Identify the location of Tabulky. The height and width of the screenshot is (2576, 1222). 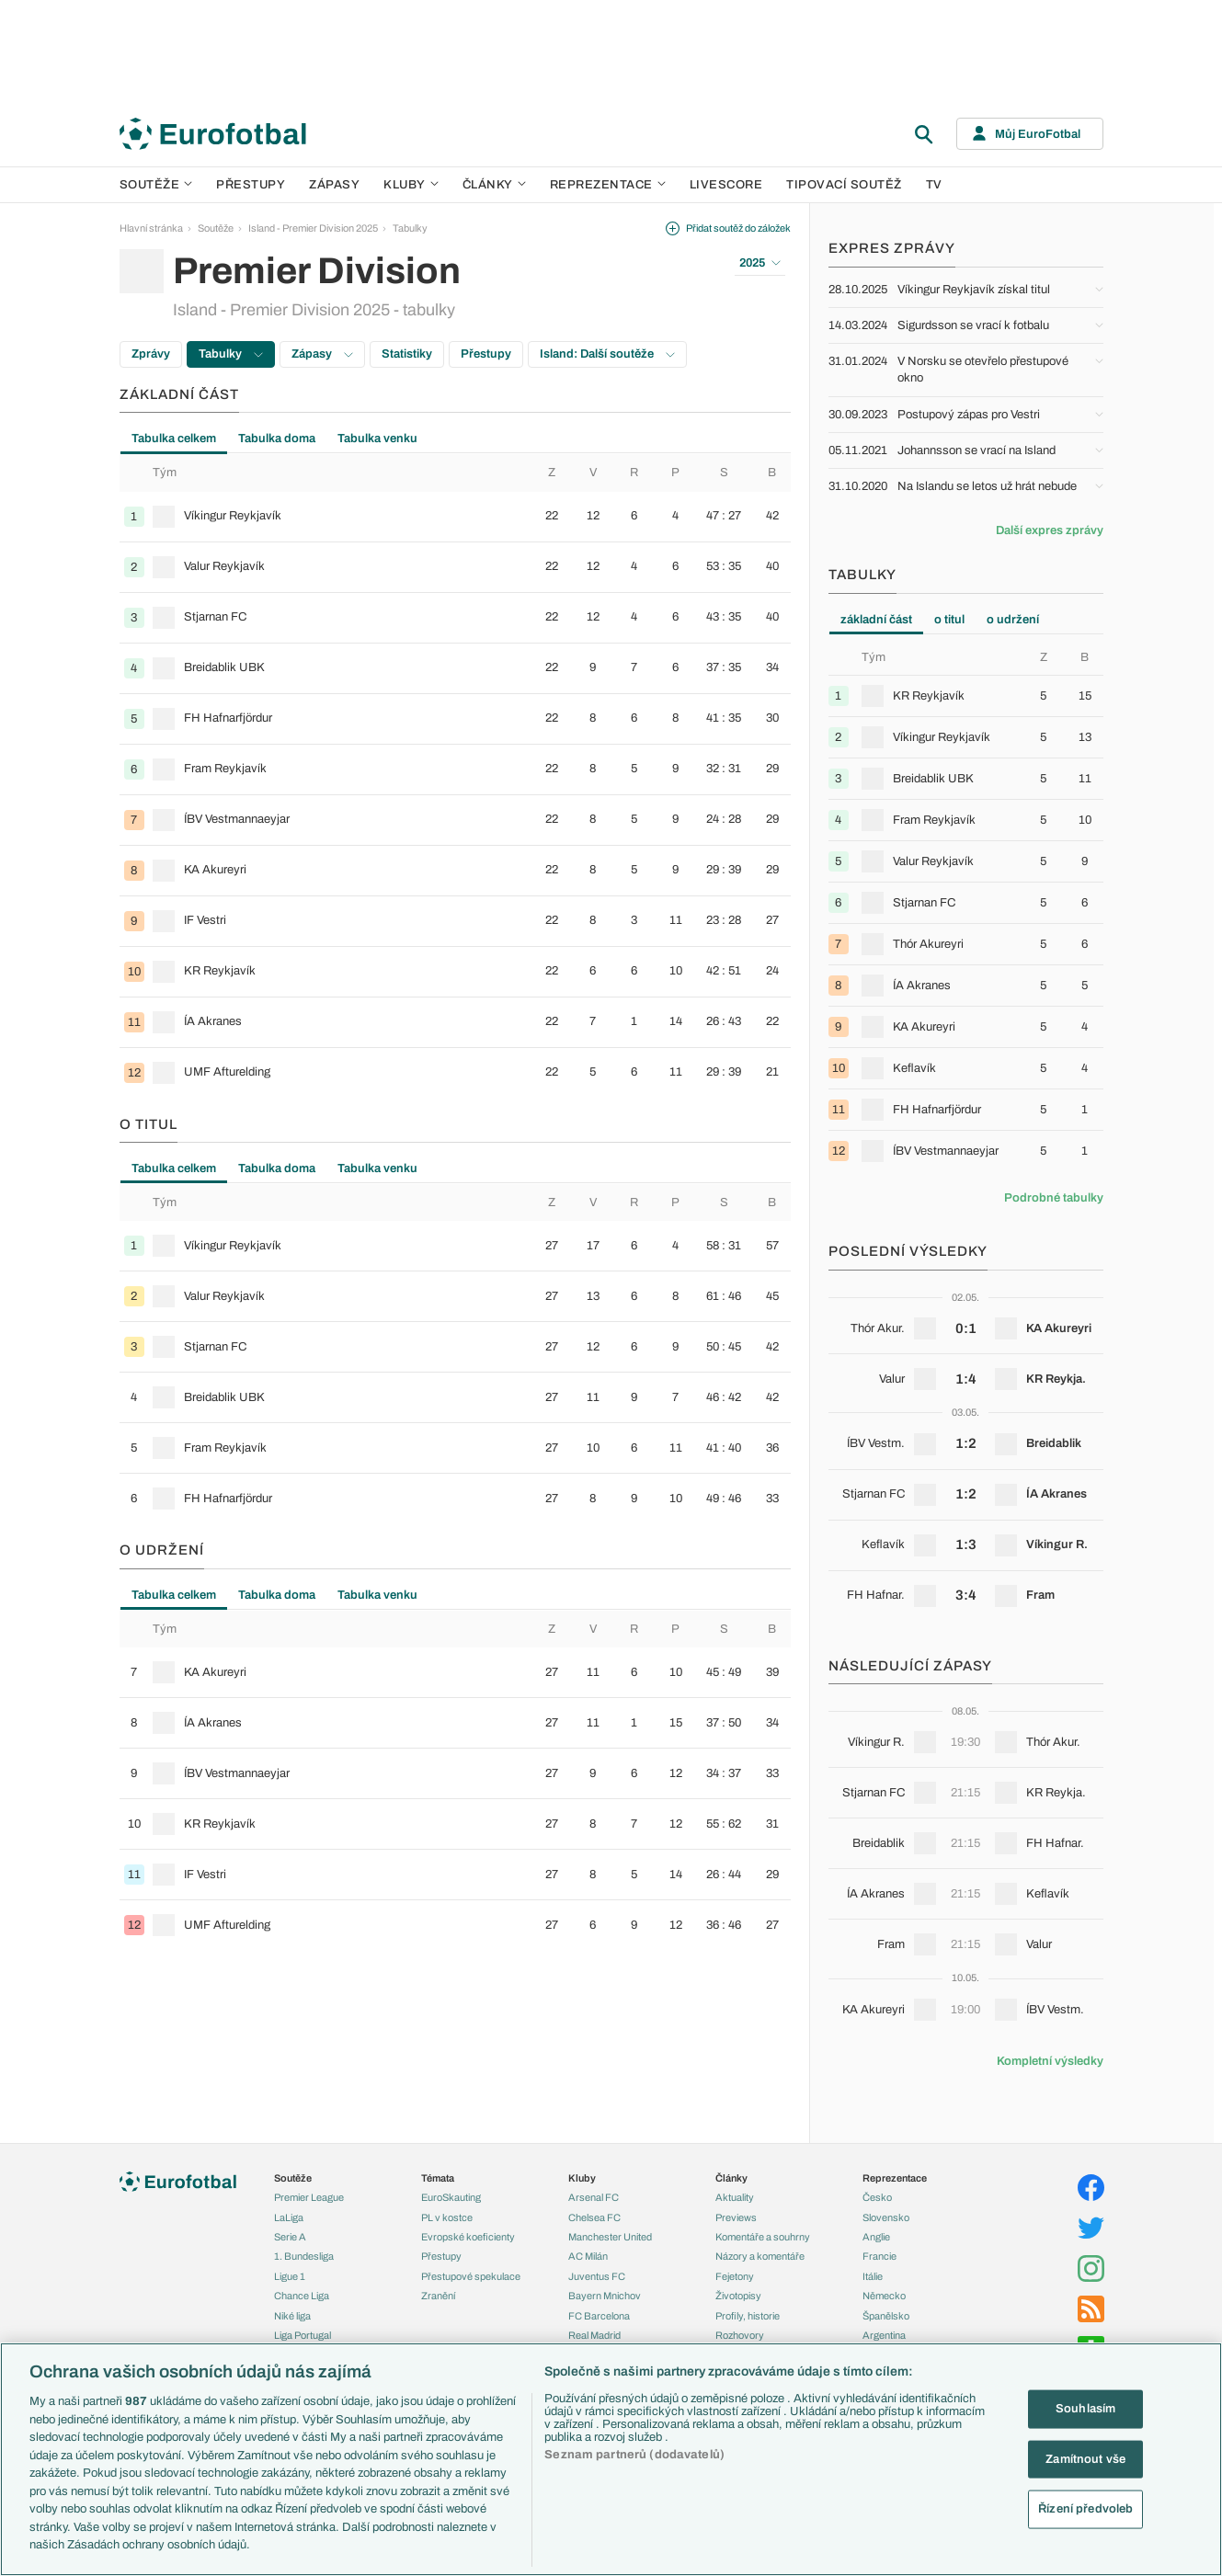
(410, 228).